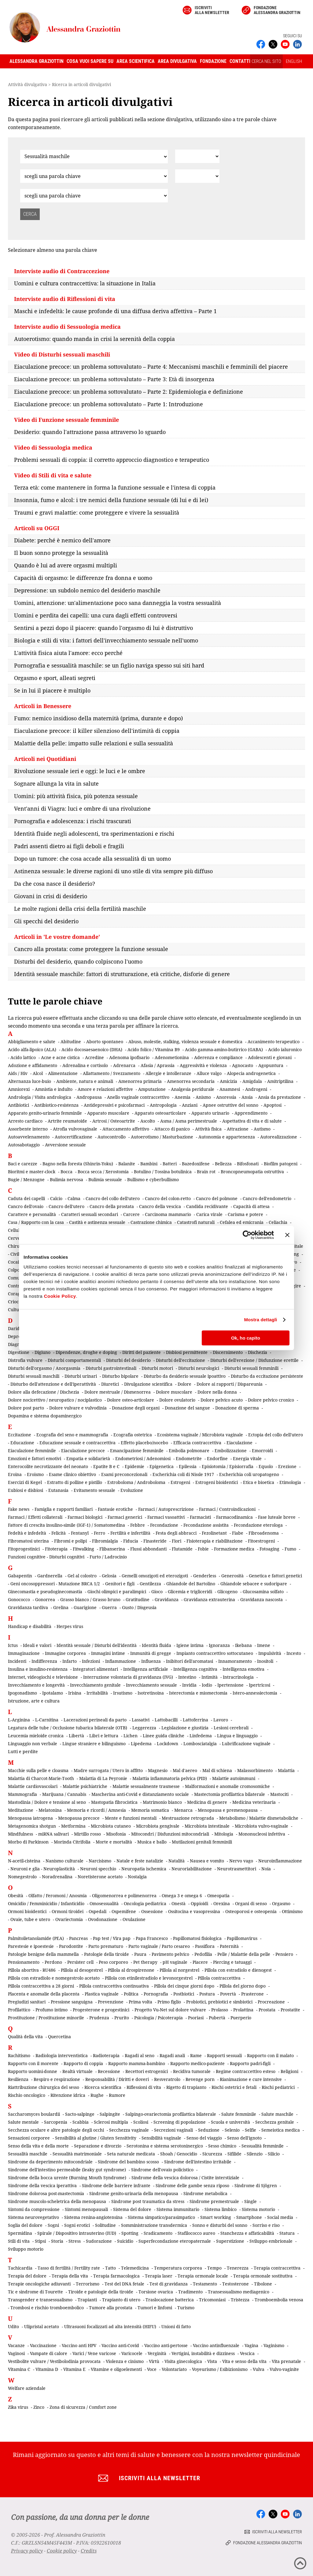 This screenshot has height=2576, width=313. I want to click on Cancro della vescica, so click(160, 1206).